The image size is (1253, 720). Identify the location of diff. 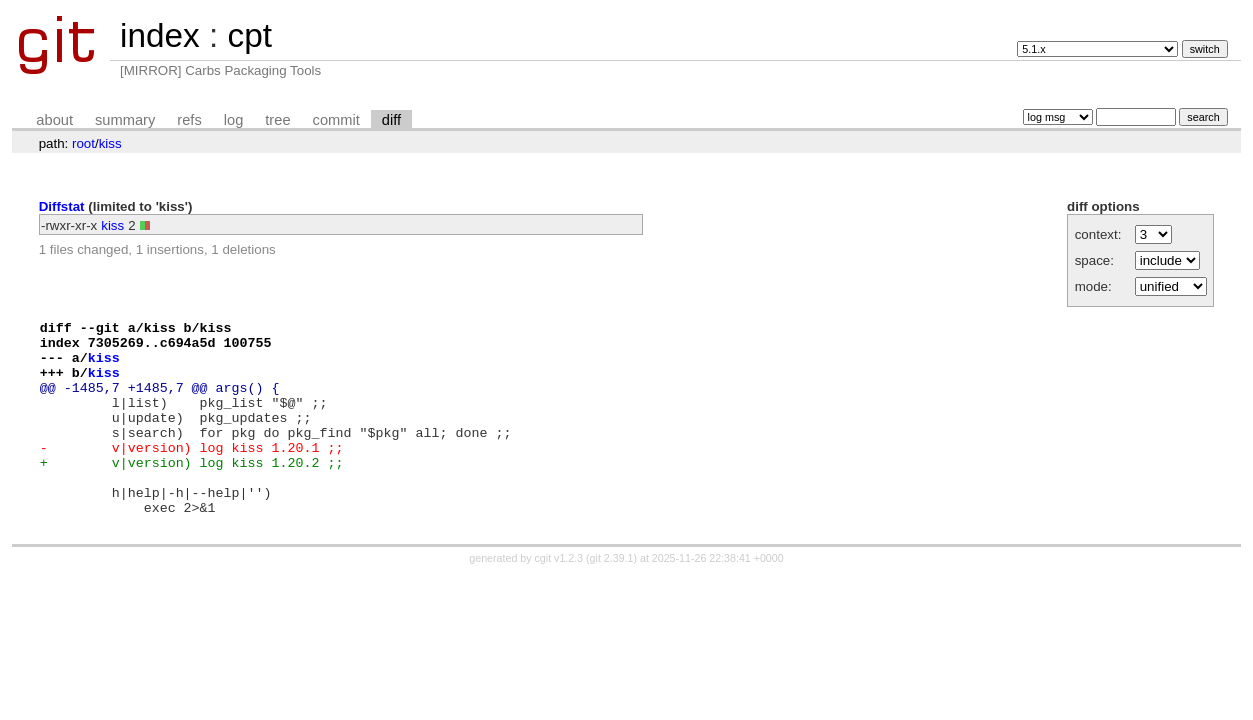
(391, 120).